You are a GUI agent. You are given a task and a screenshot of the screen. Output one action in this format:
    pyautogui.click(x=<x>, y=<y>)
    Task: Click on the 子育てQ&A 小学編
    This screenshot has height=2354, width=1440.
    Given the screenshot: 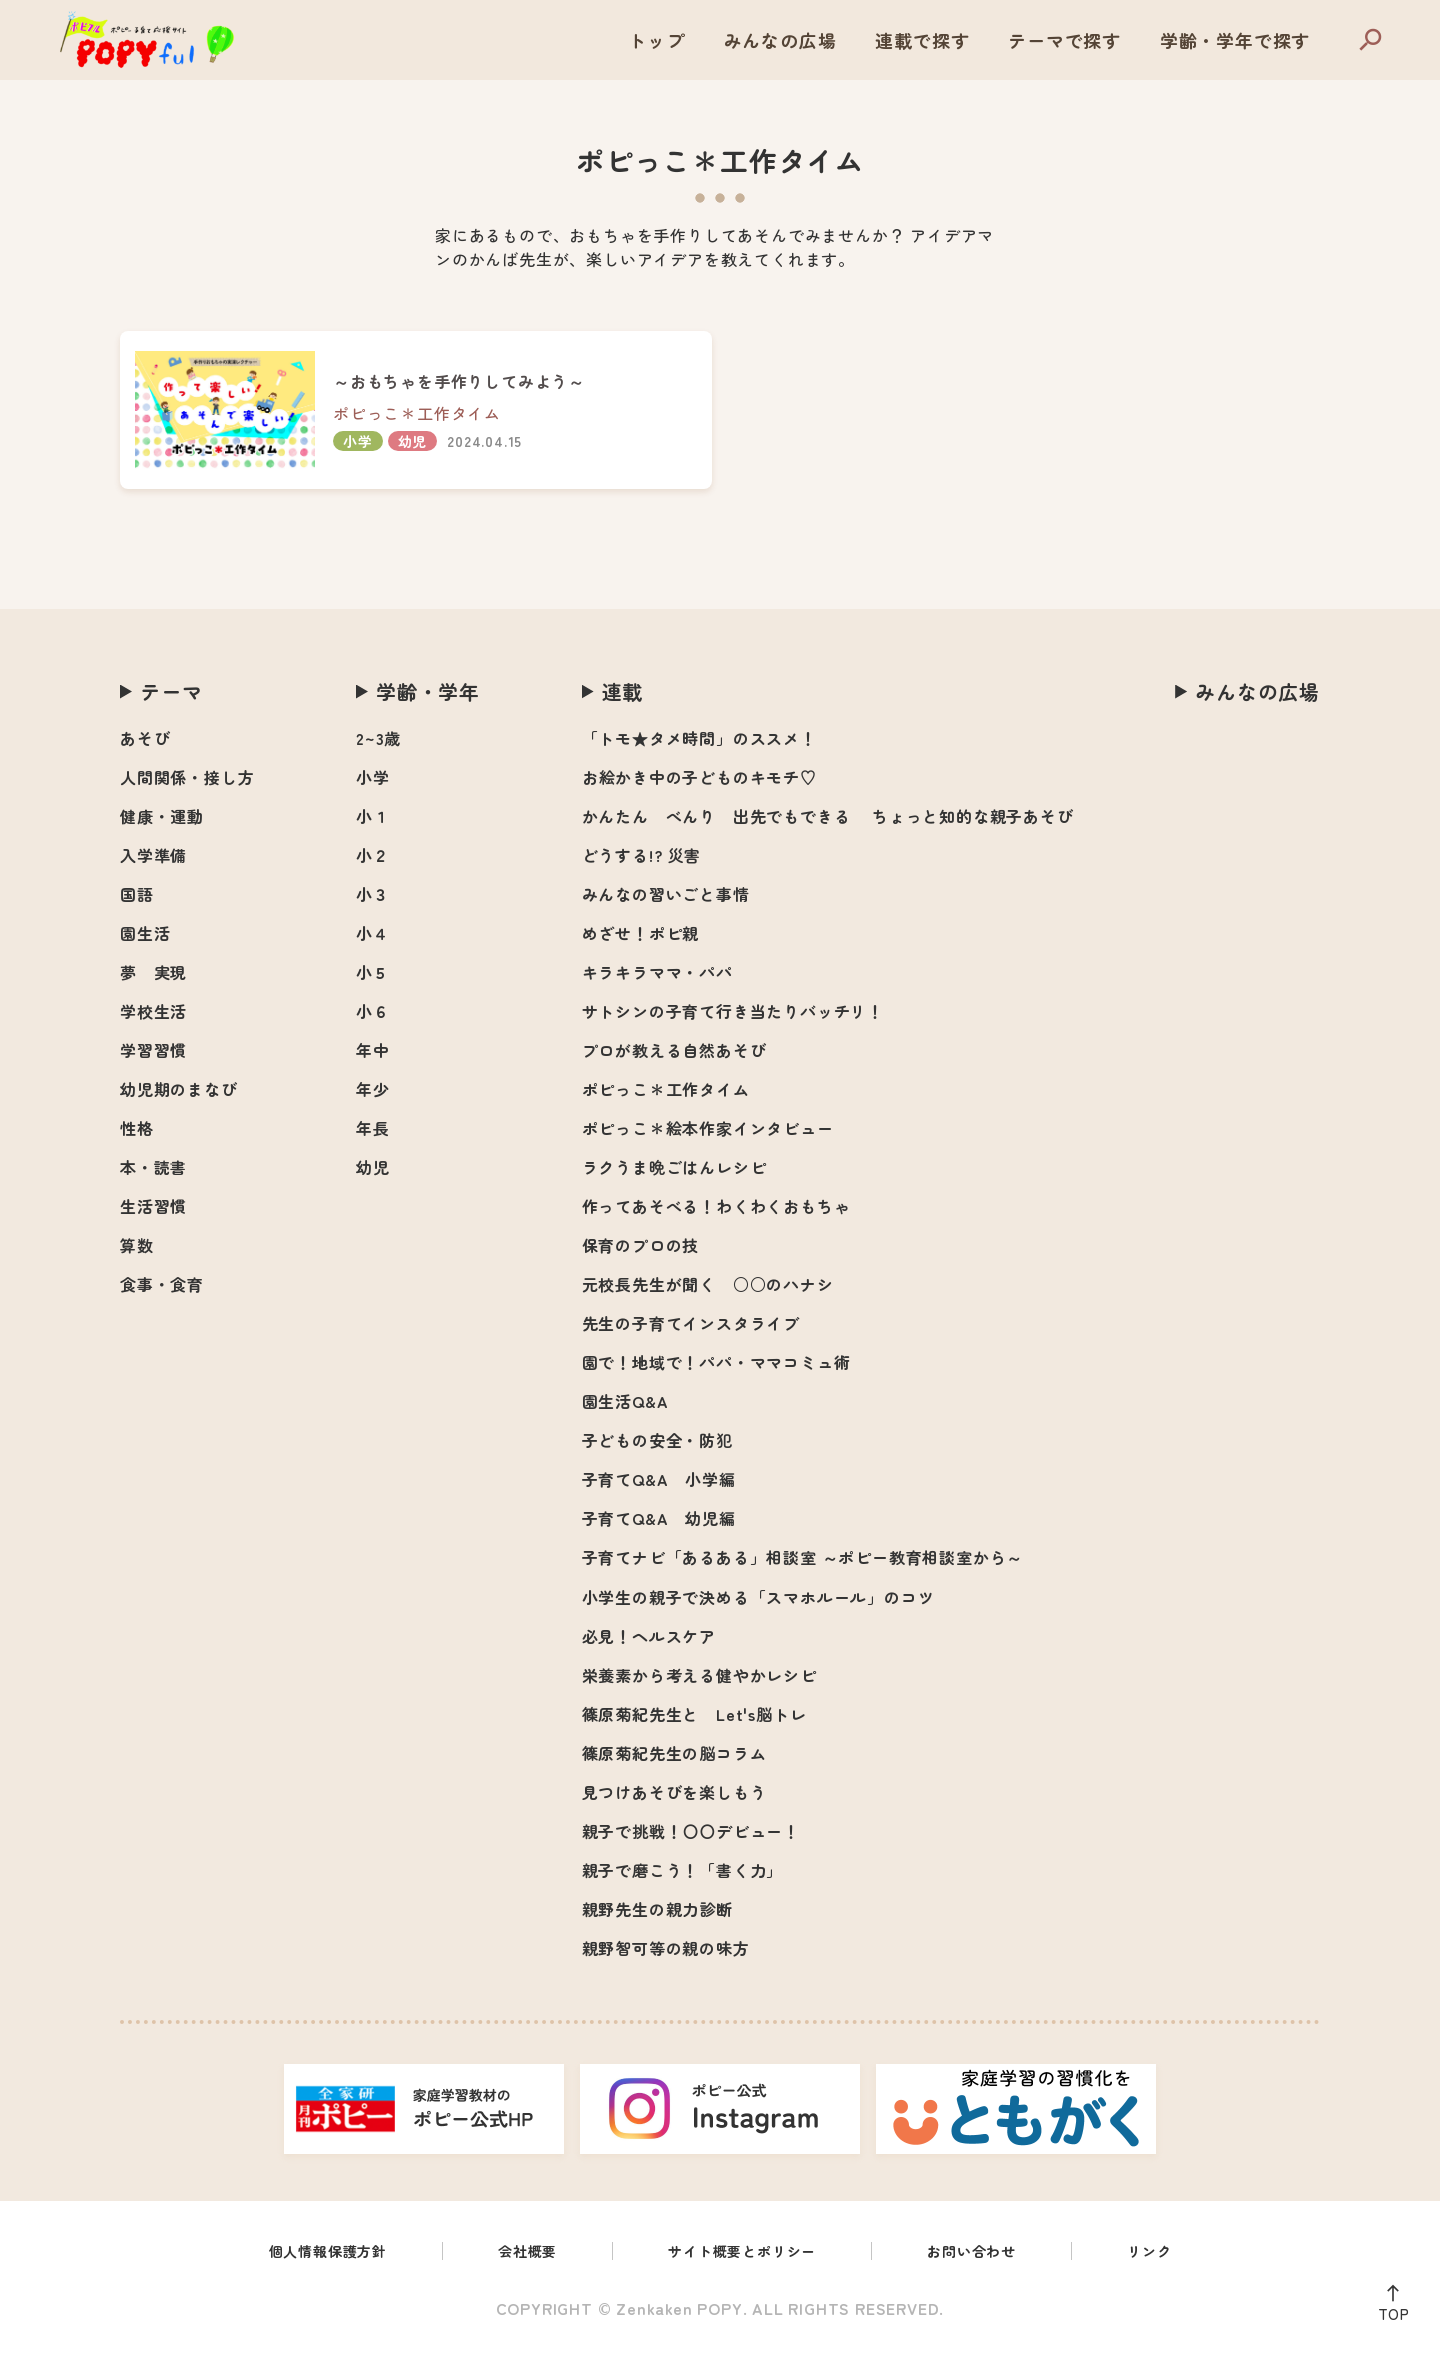 What is the action you would take?
    pyautogui.click(x=659, y=1479)
    